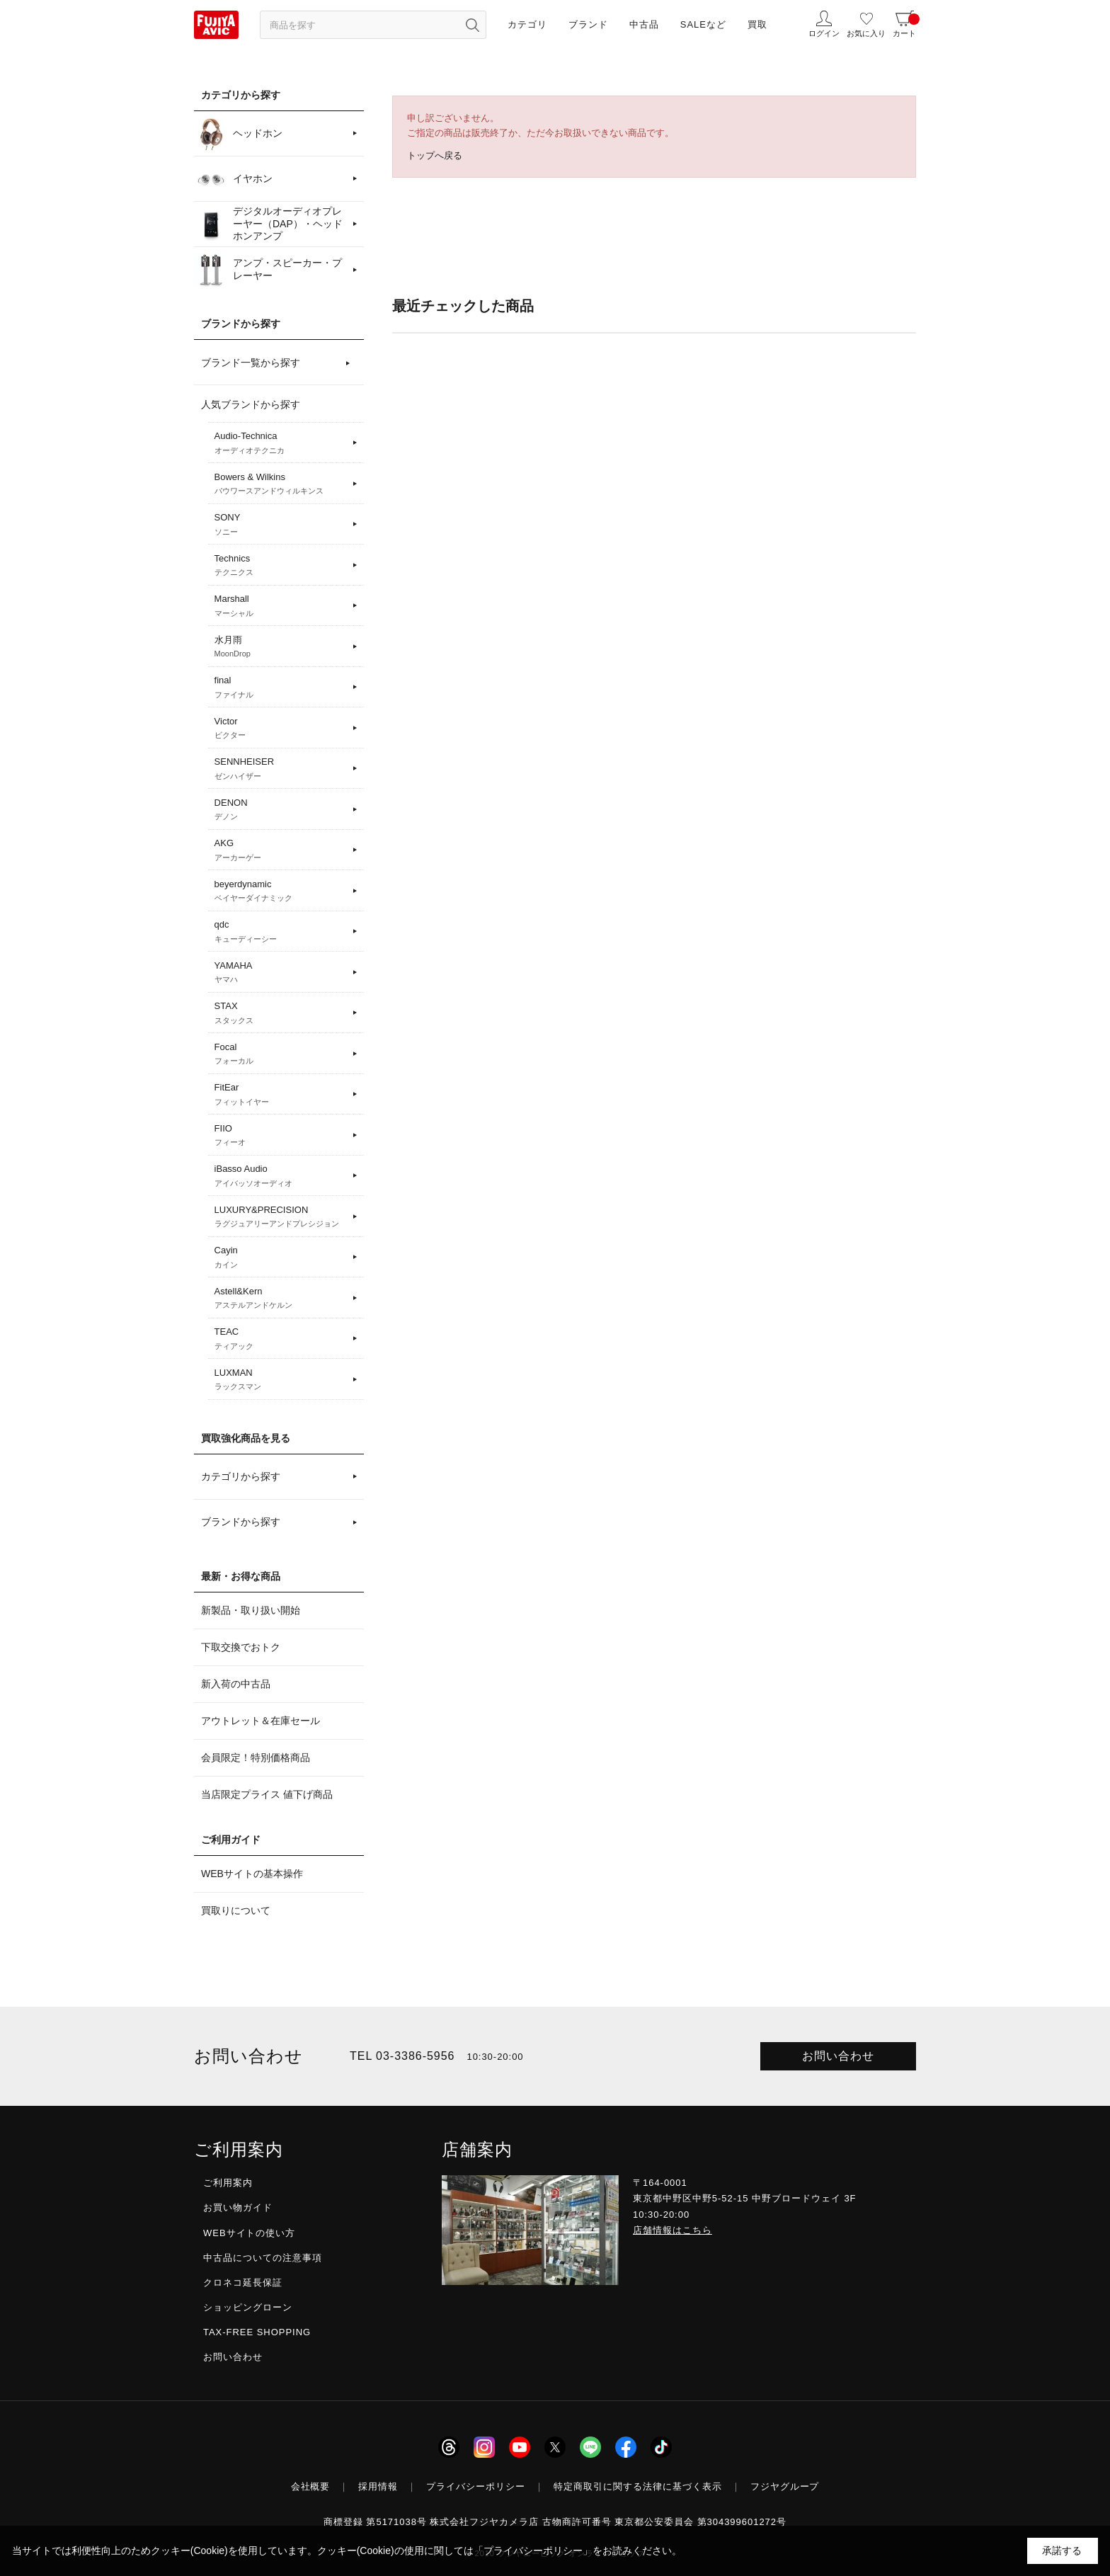 The image size is (1110, 2576). What do you see at coordinates (281, 850) in the screenshot?
I see `AKG` at bounding box center [281, 850].